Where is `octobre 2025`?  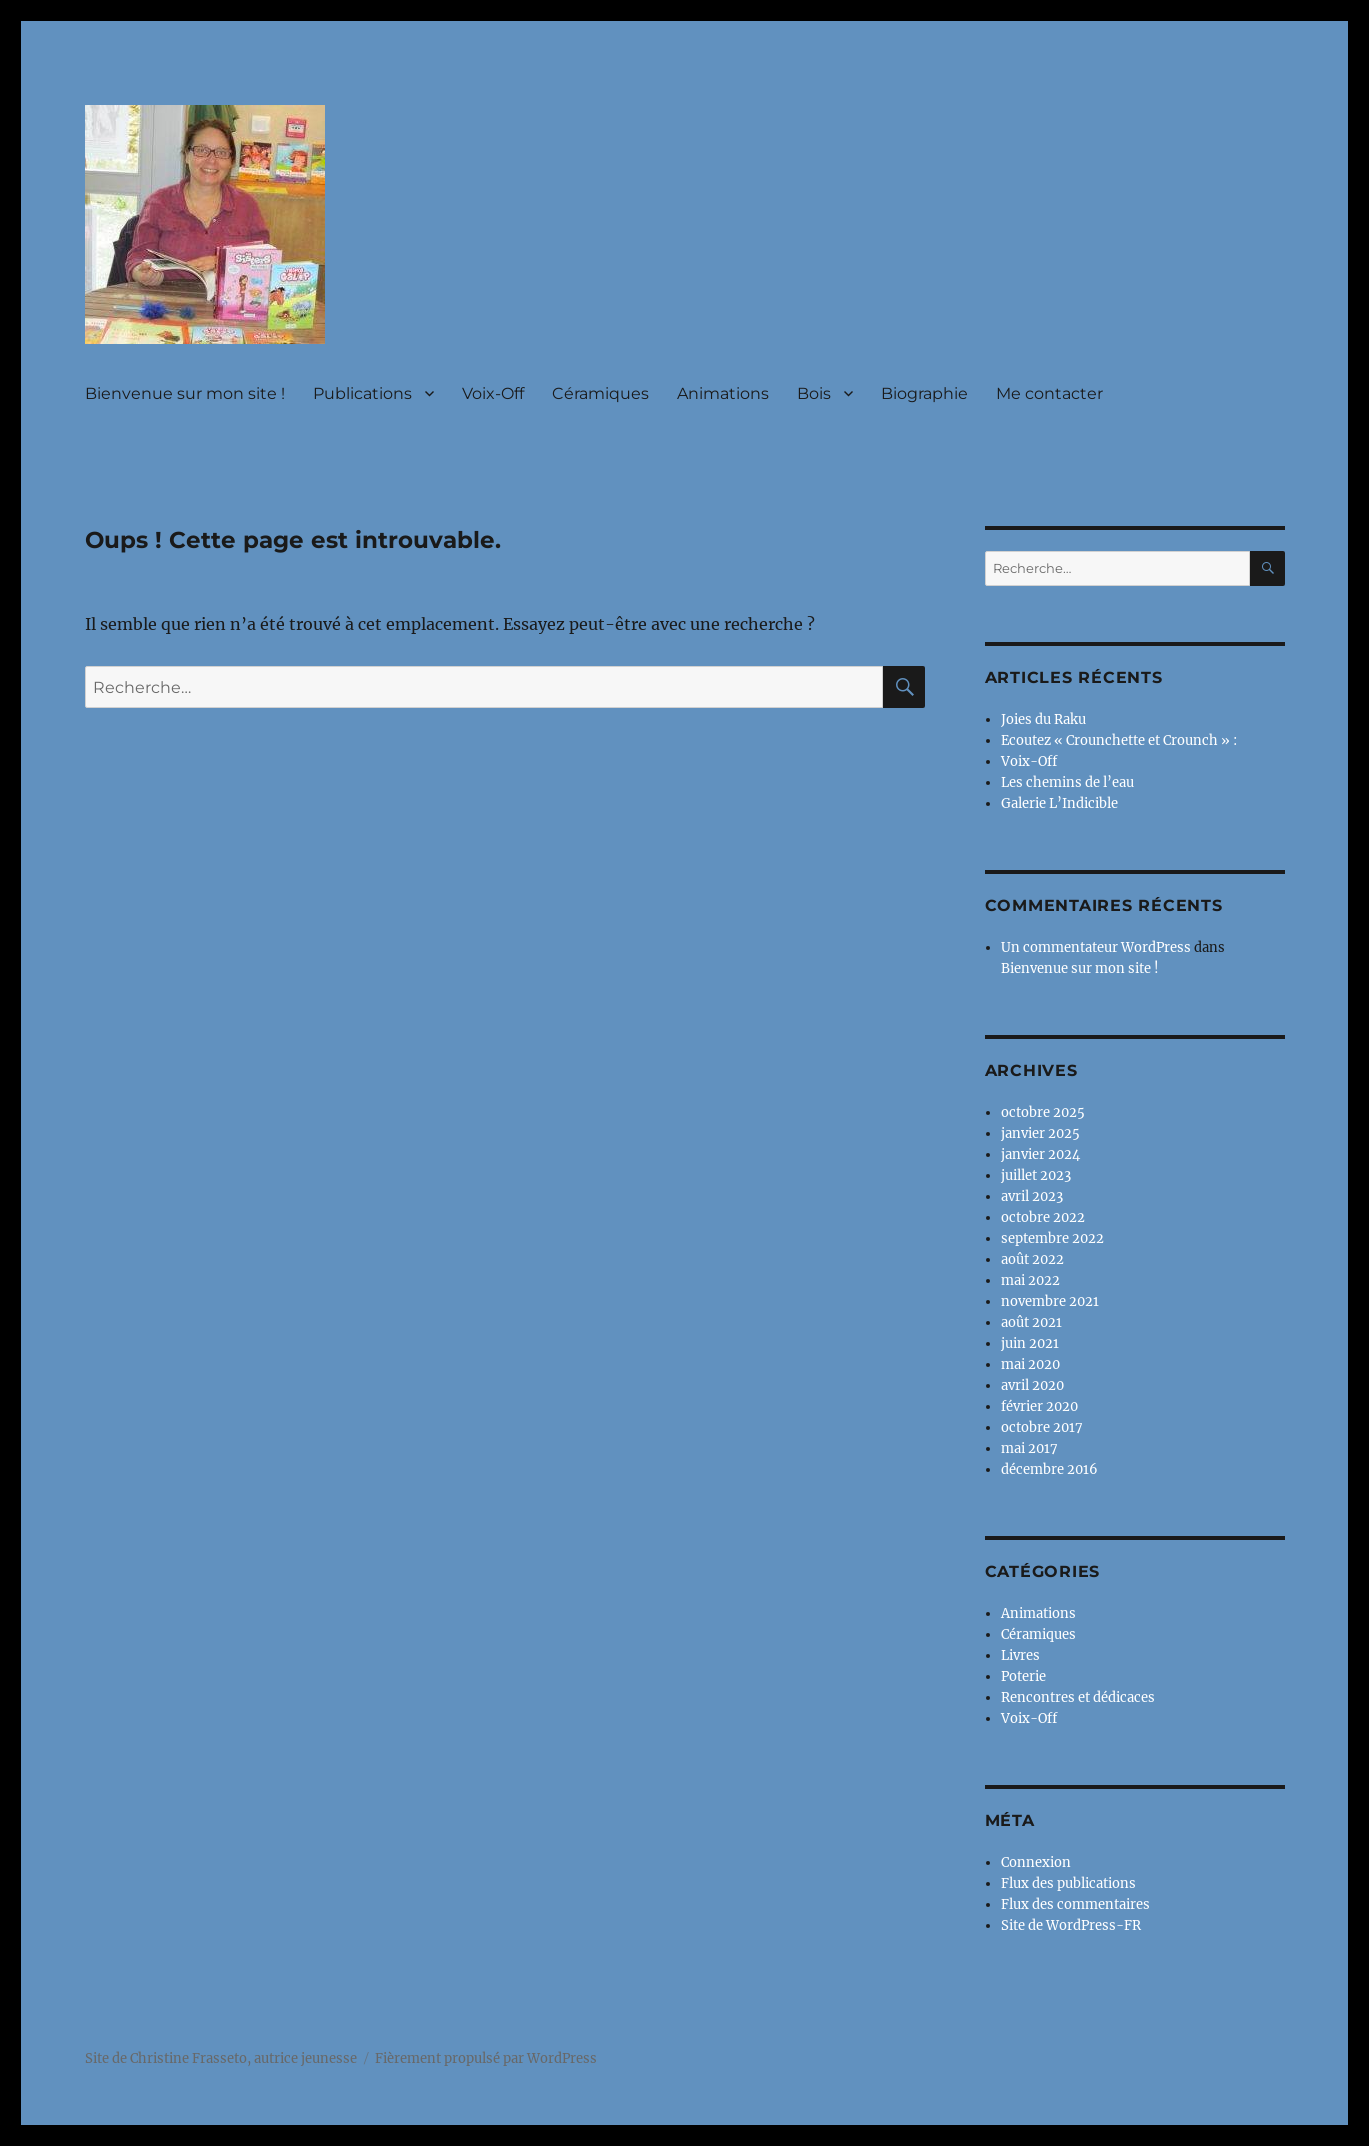 octobre 2025 is located at coordinates (1043, 1112).